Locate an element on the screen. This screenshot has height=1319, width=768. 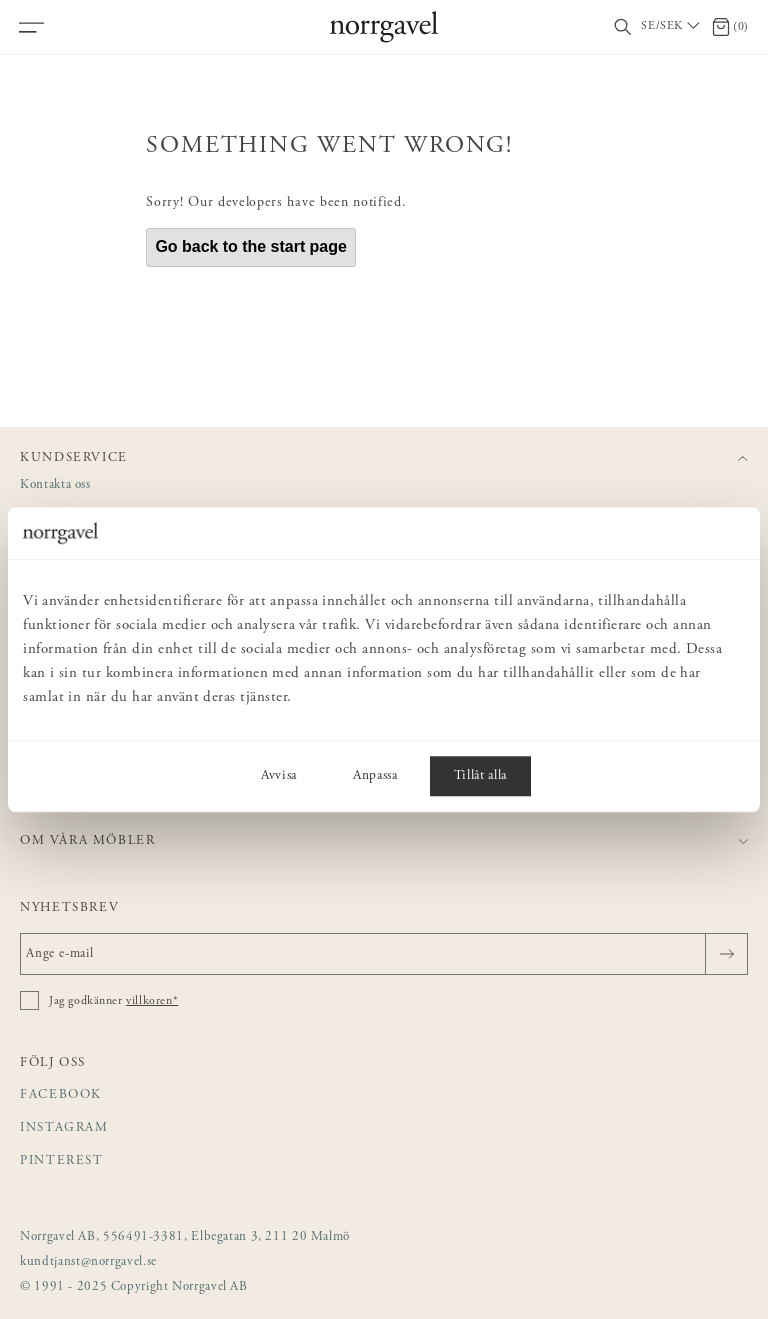
villkoren* is located at coordinates (152, 1001).